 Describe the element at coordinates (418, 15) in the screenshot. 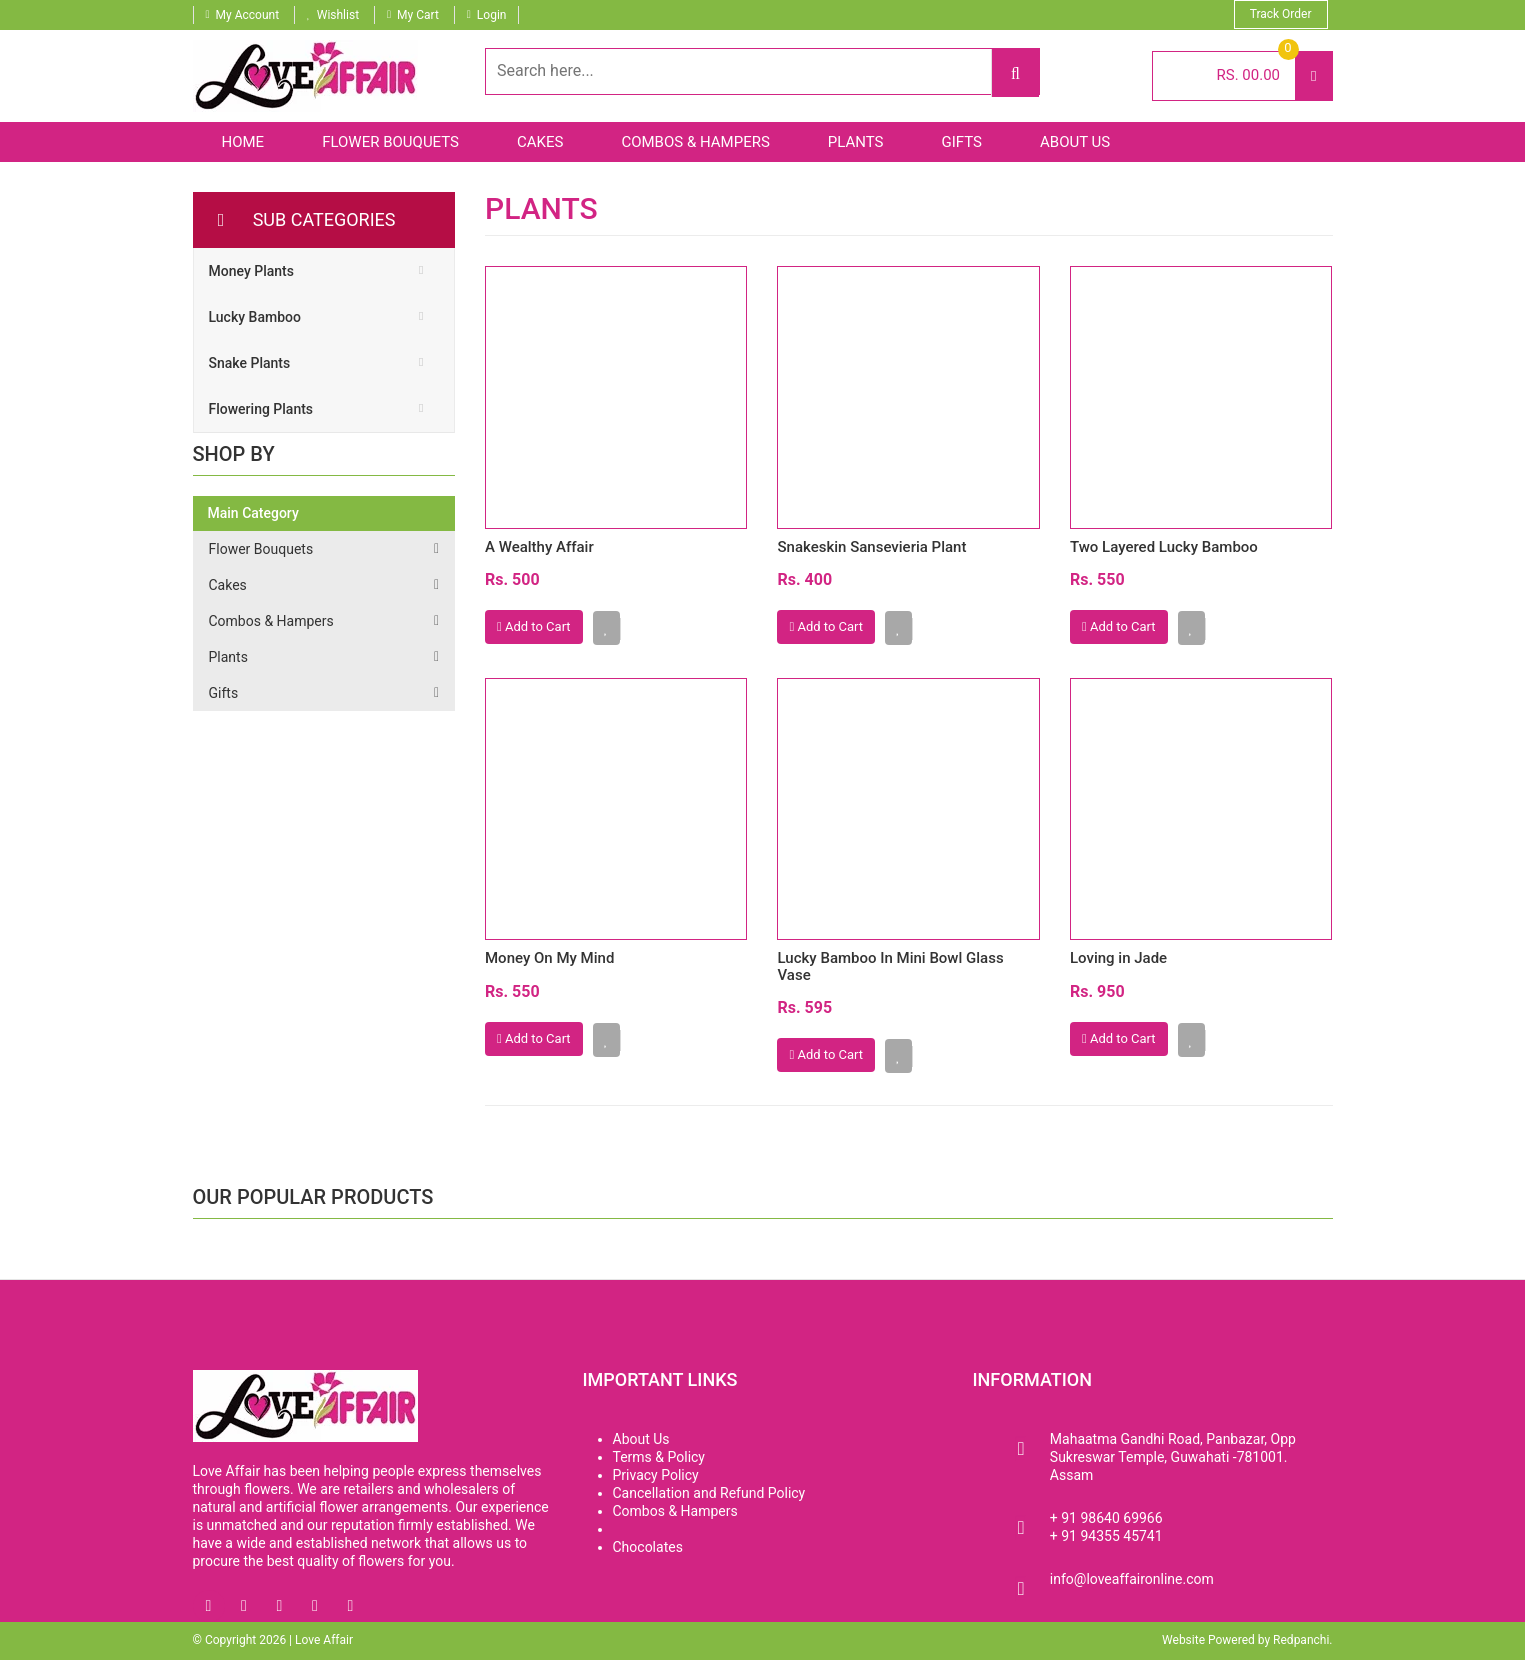

I see `My Cart` at that location.